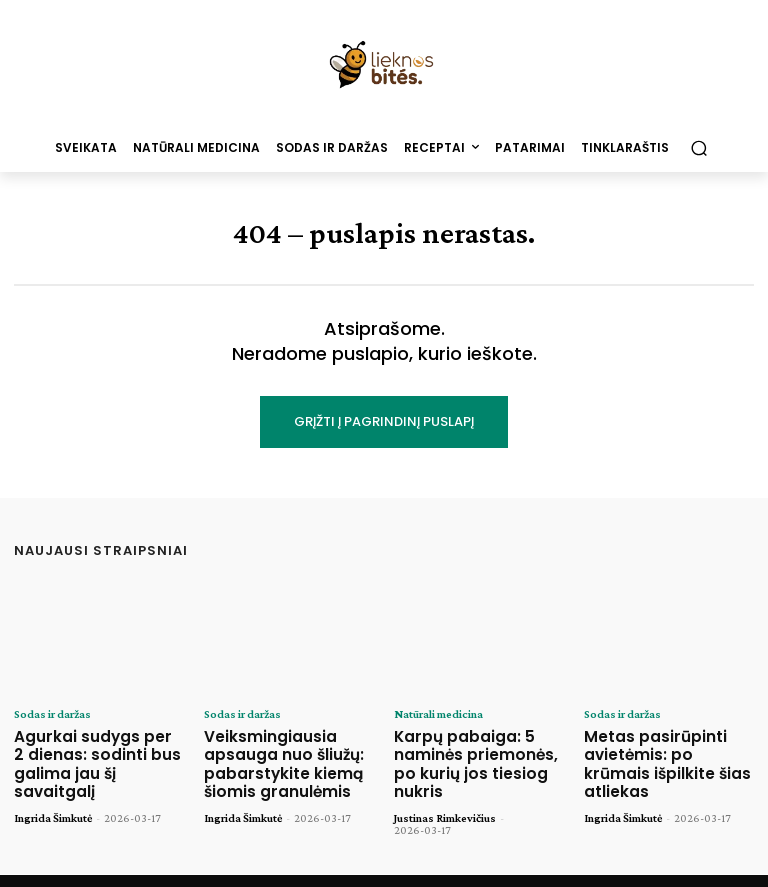 Image resolution: width=768 pixels, height=887 pixels. What do you see at coordinates (475, 751) in the screenshot?
I see `Karpų pabaiga: 5 naminės priemonės, po kurių jos tiesiog nukris` at bounding box center [475, 751].